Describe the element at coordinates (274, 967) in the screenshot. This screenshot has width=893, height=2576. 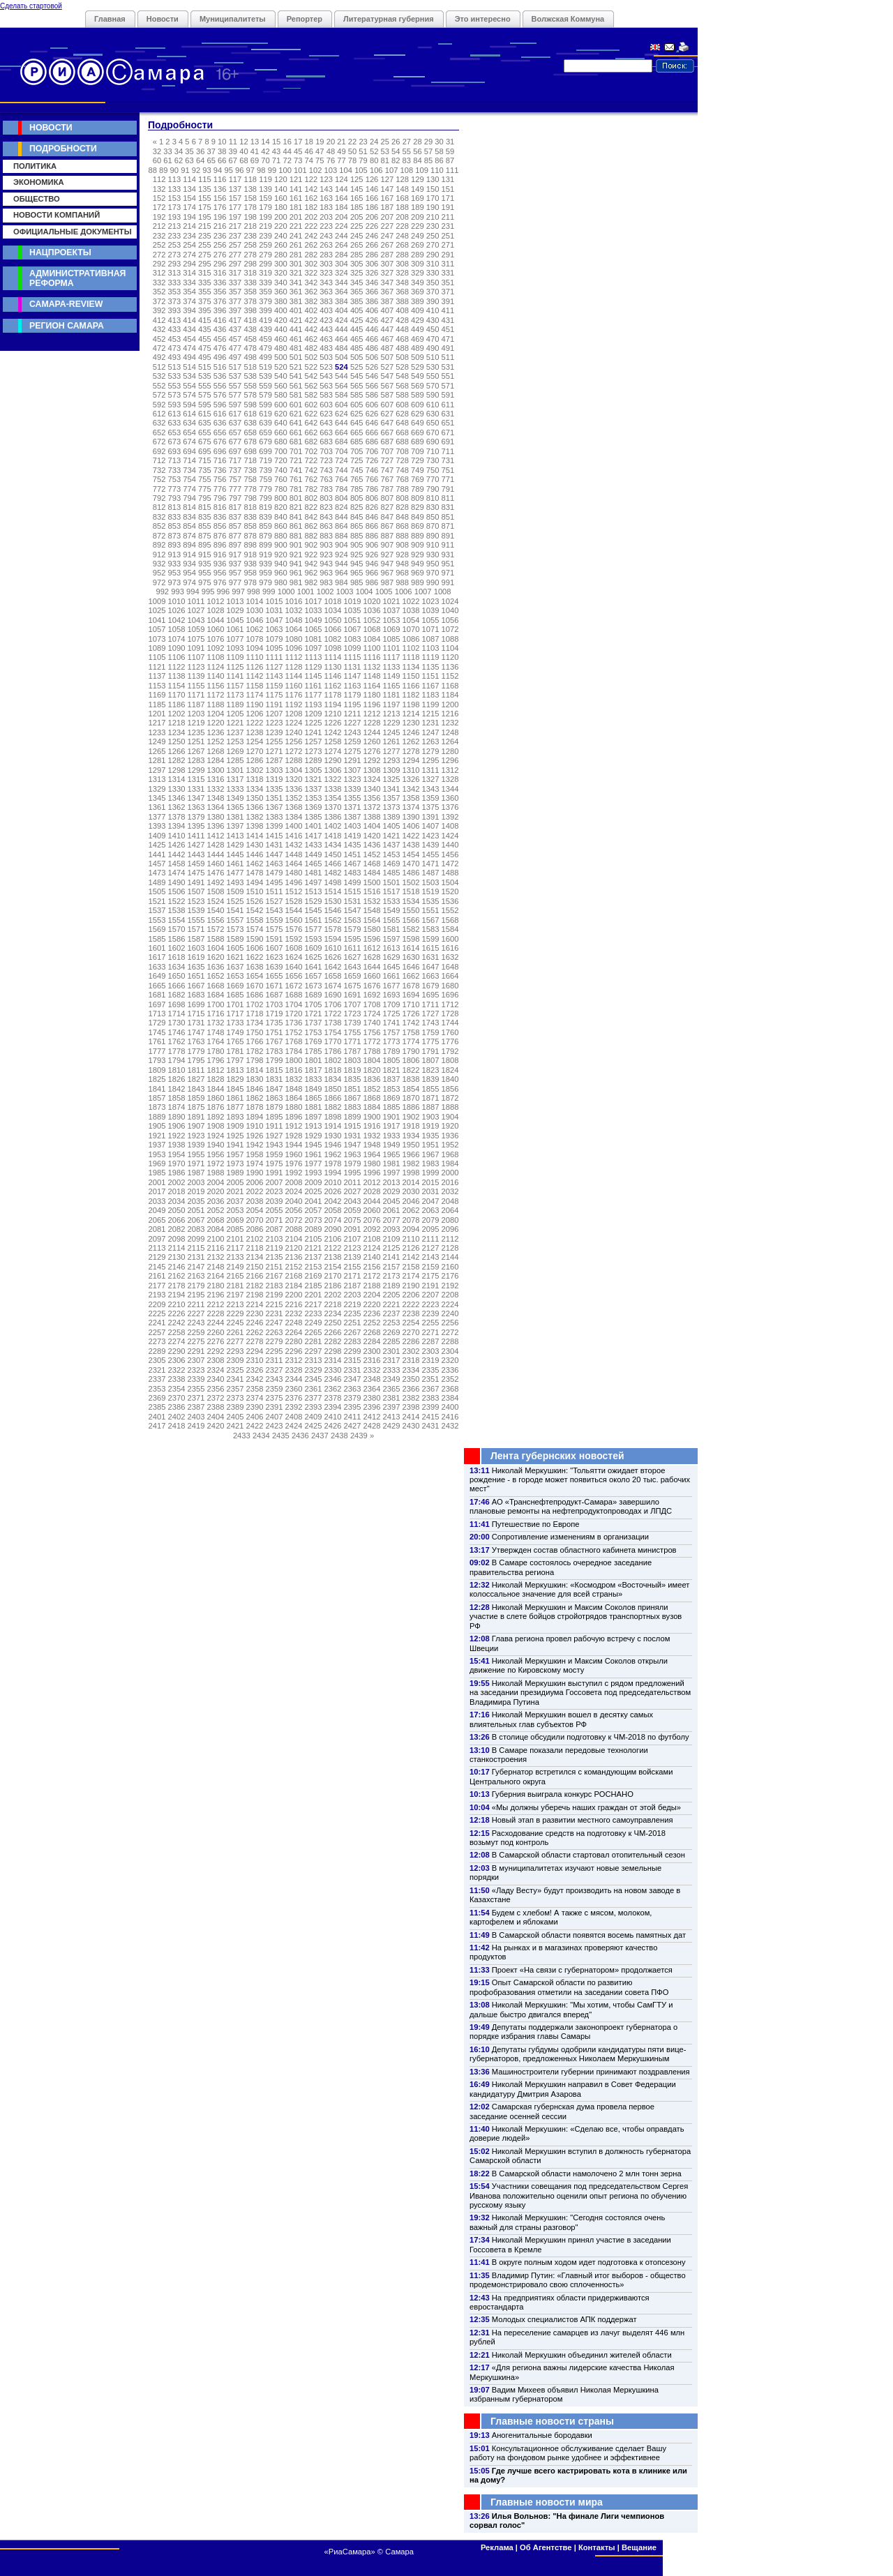
I see `1639` at that location.